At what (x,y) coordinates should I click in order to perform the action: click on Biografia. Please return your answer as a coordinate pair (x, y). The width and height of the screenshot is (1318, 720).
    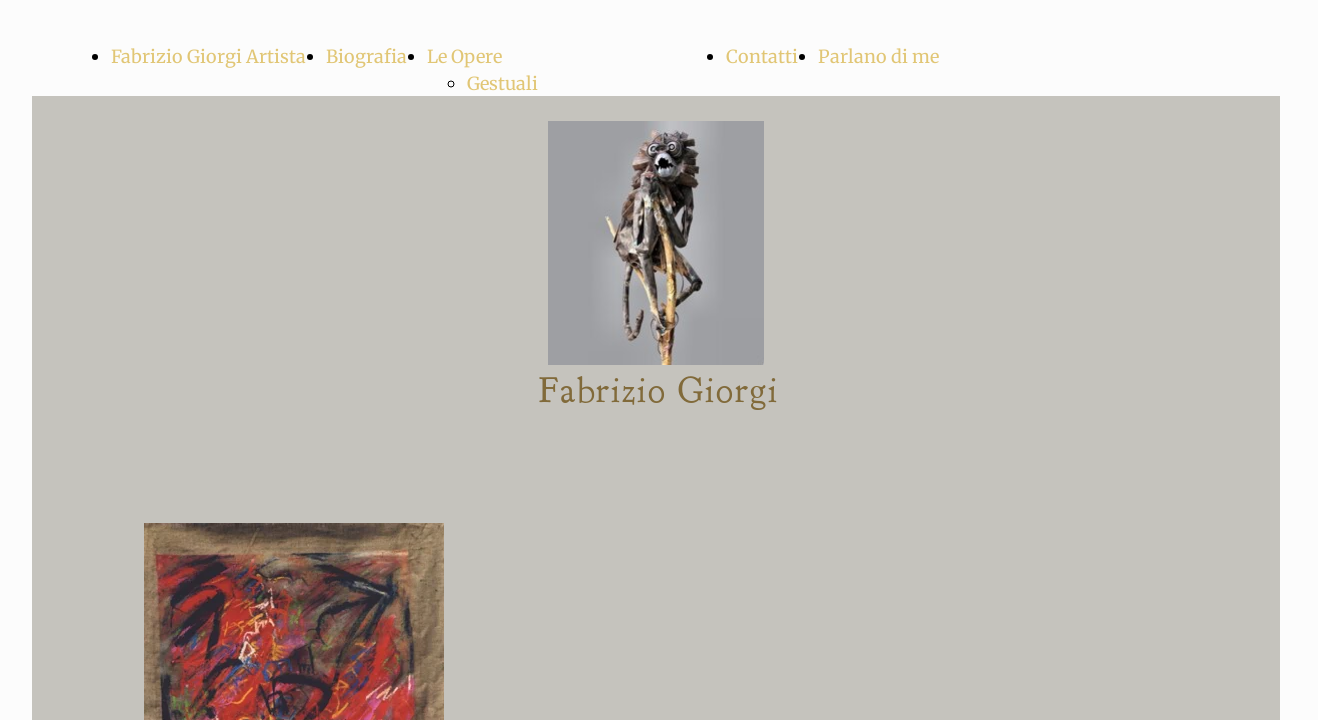
    Looking at the image, I should click on (366, 56).